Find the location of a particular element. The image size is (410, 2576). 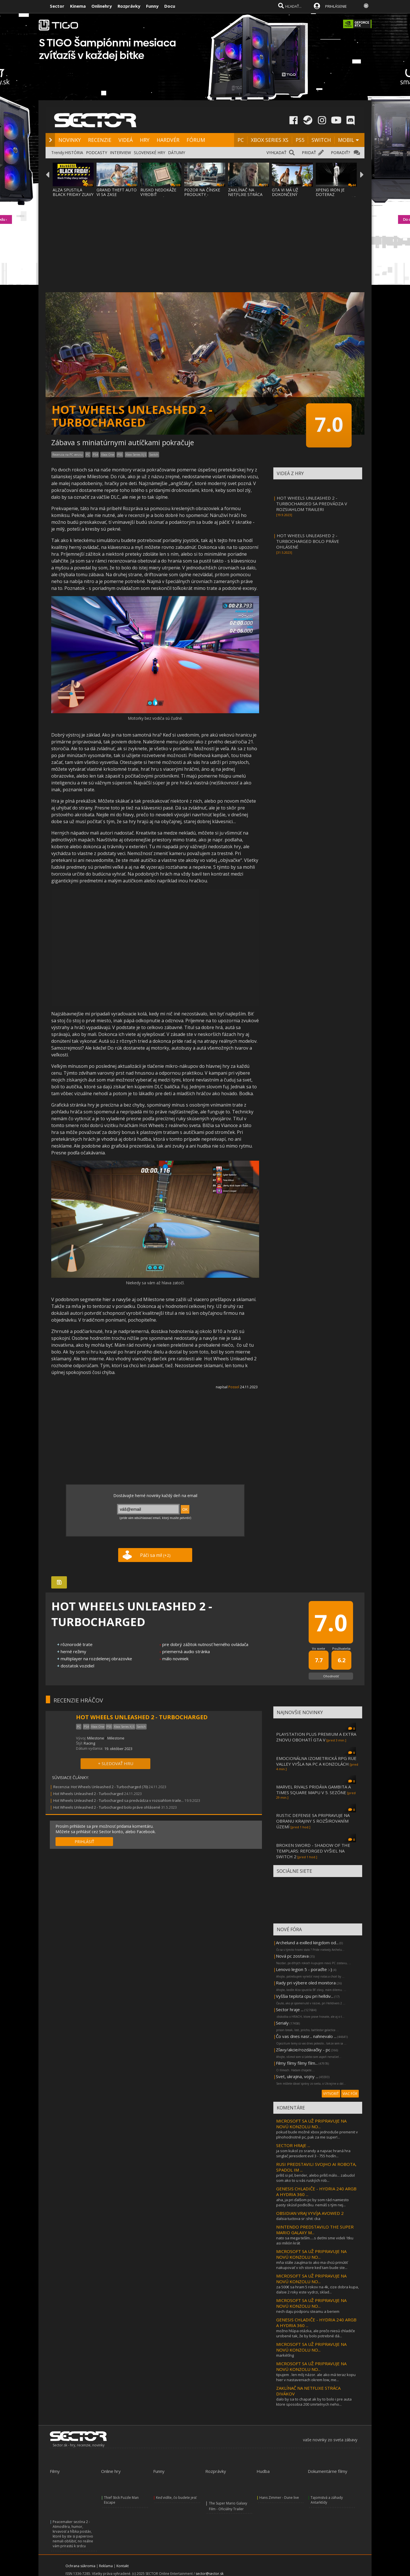

Sector hraje ... is located at coordinates (290, 2009).